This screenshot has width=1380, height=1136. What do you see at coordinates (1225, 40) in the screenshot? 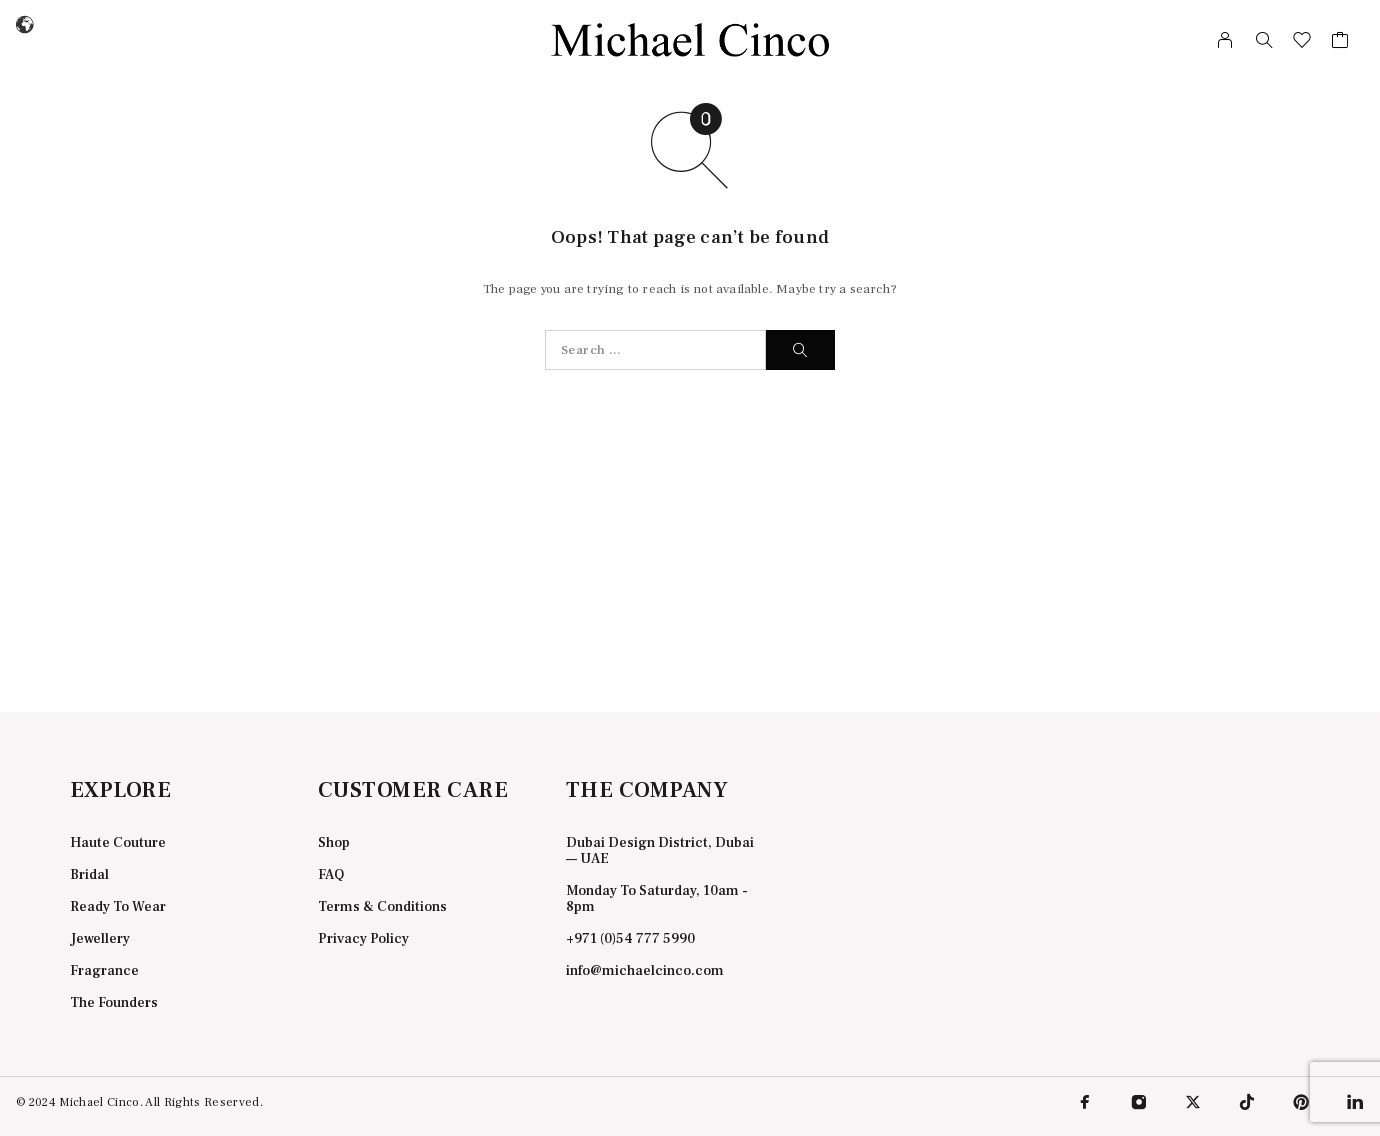
I see `[My Account]` at bounding box center [1225, 40].